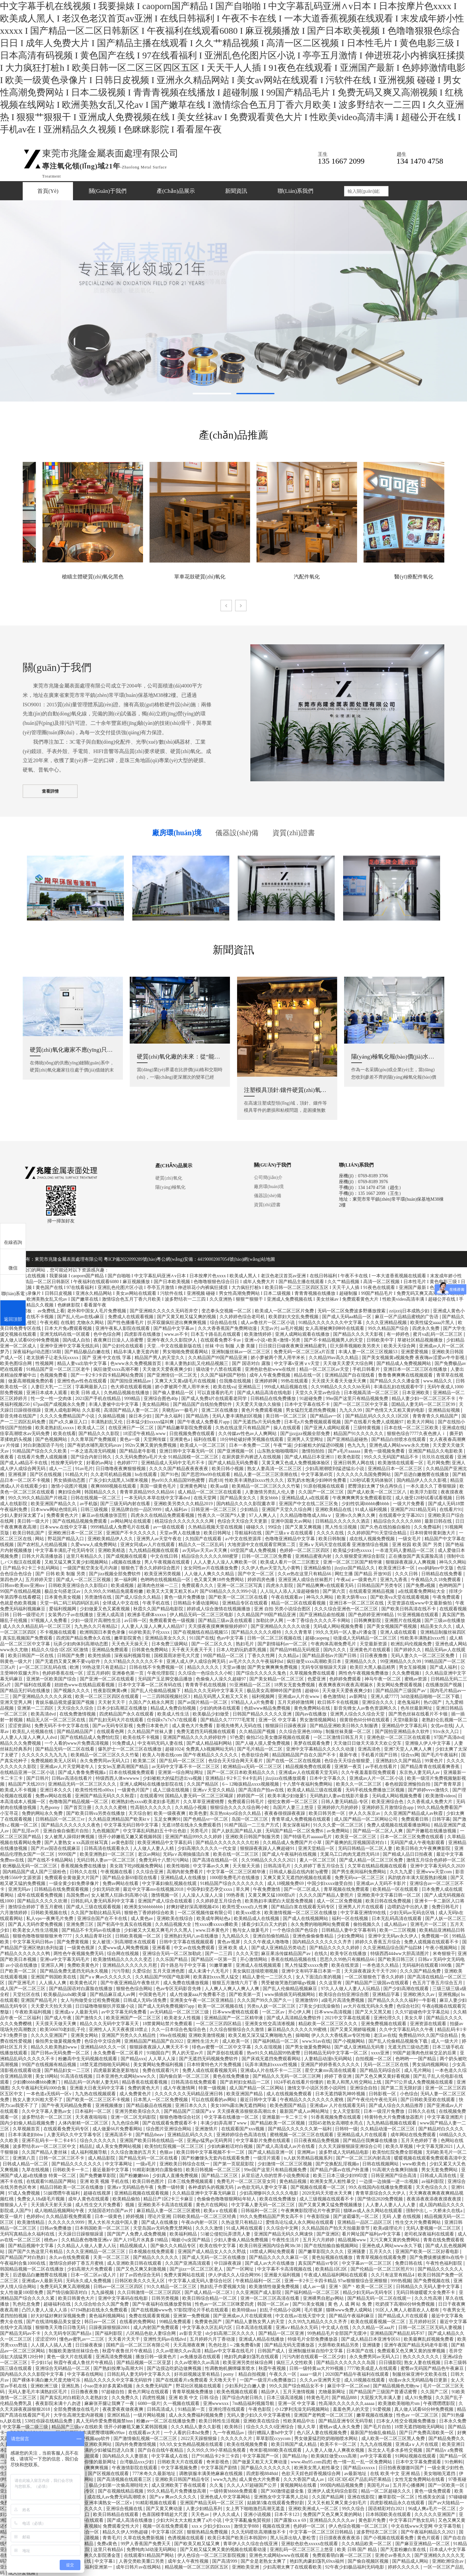  What do you see at coordinates (19, 1603) in the screenshot?
I see `色就是色欧美视频` at bounding box center [19, 1603].